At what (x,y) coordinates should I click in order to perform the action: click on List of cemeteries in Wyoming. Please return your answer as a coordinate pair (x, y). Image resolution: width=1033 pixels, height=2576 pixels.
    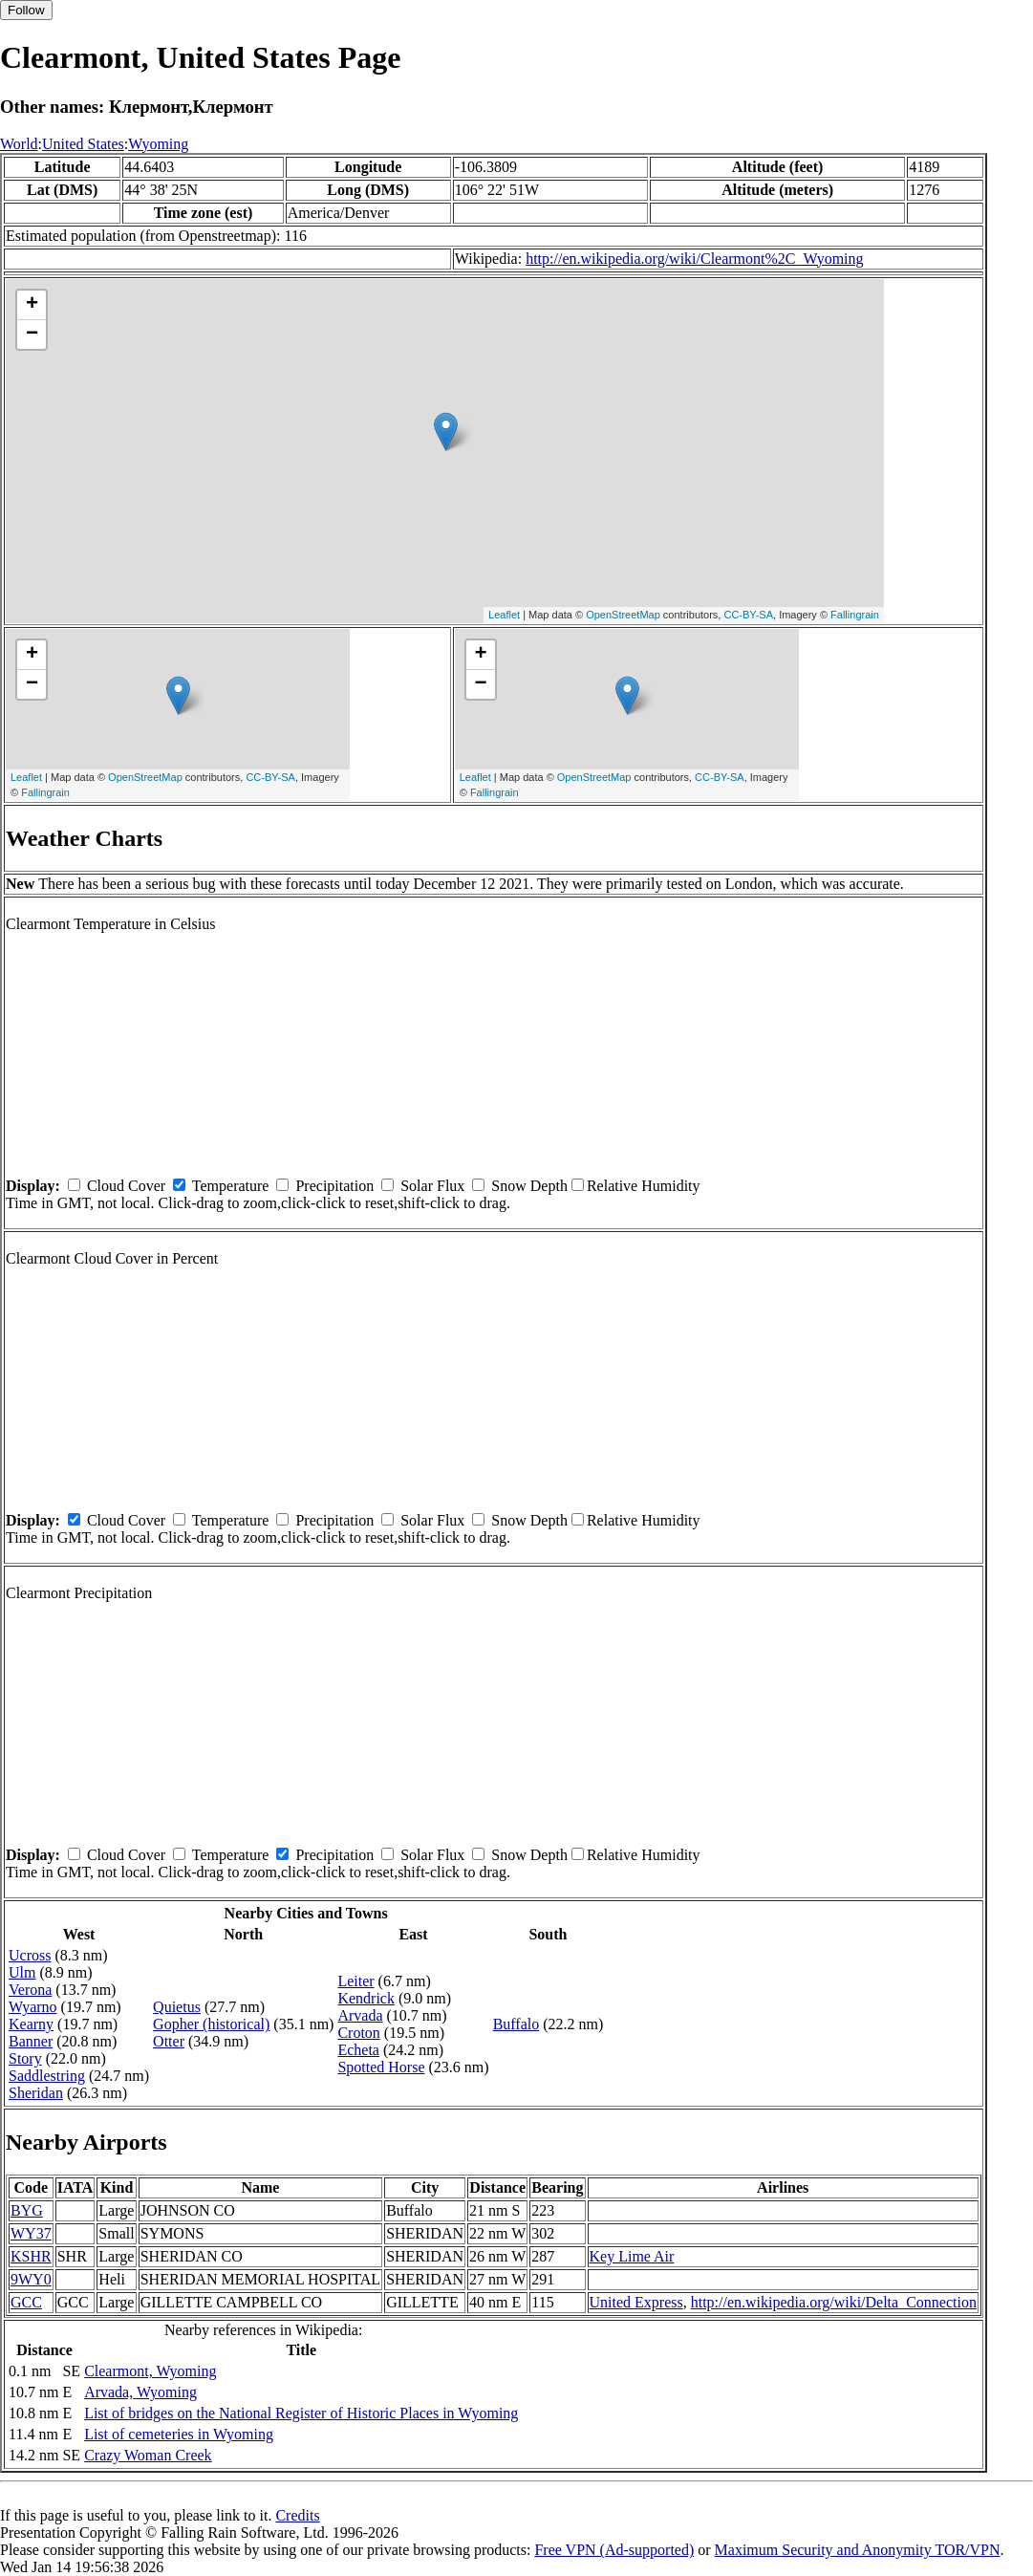
    Looking at the image, I should click on (178, 2434).